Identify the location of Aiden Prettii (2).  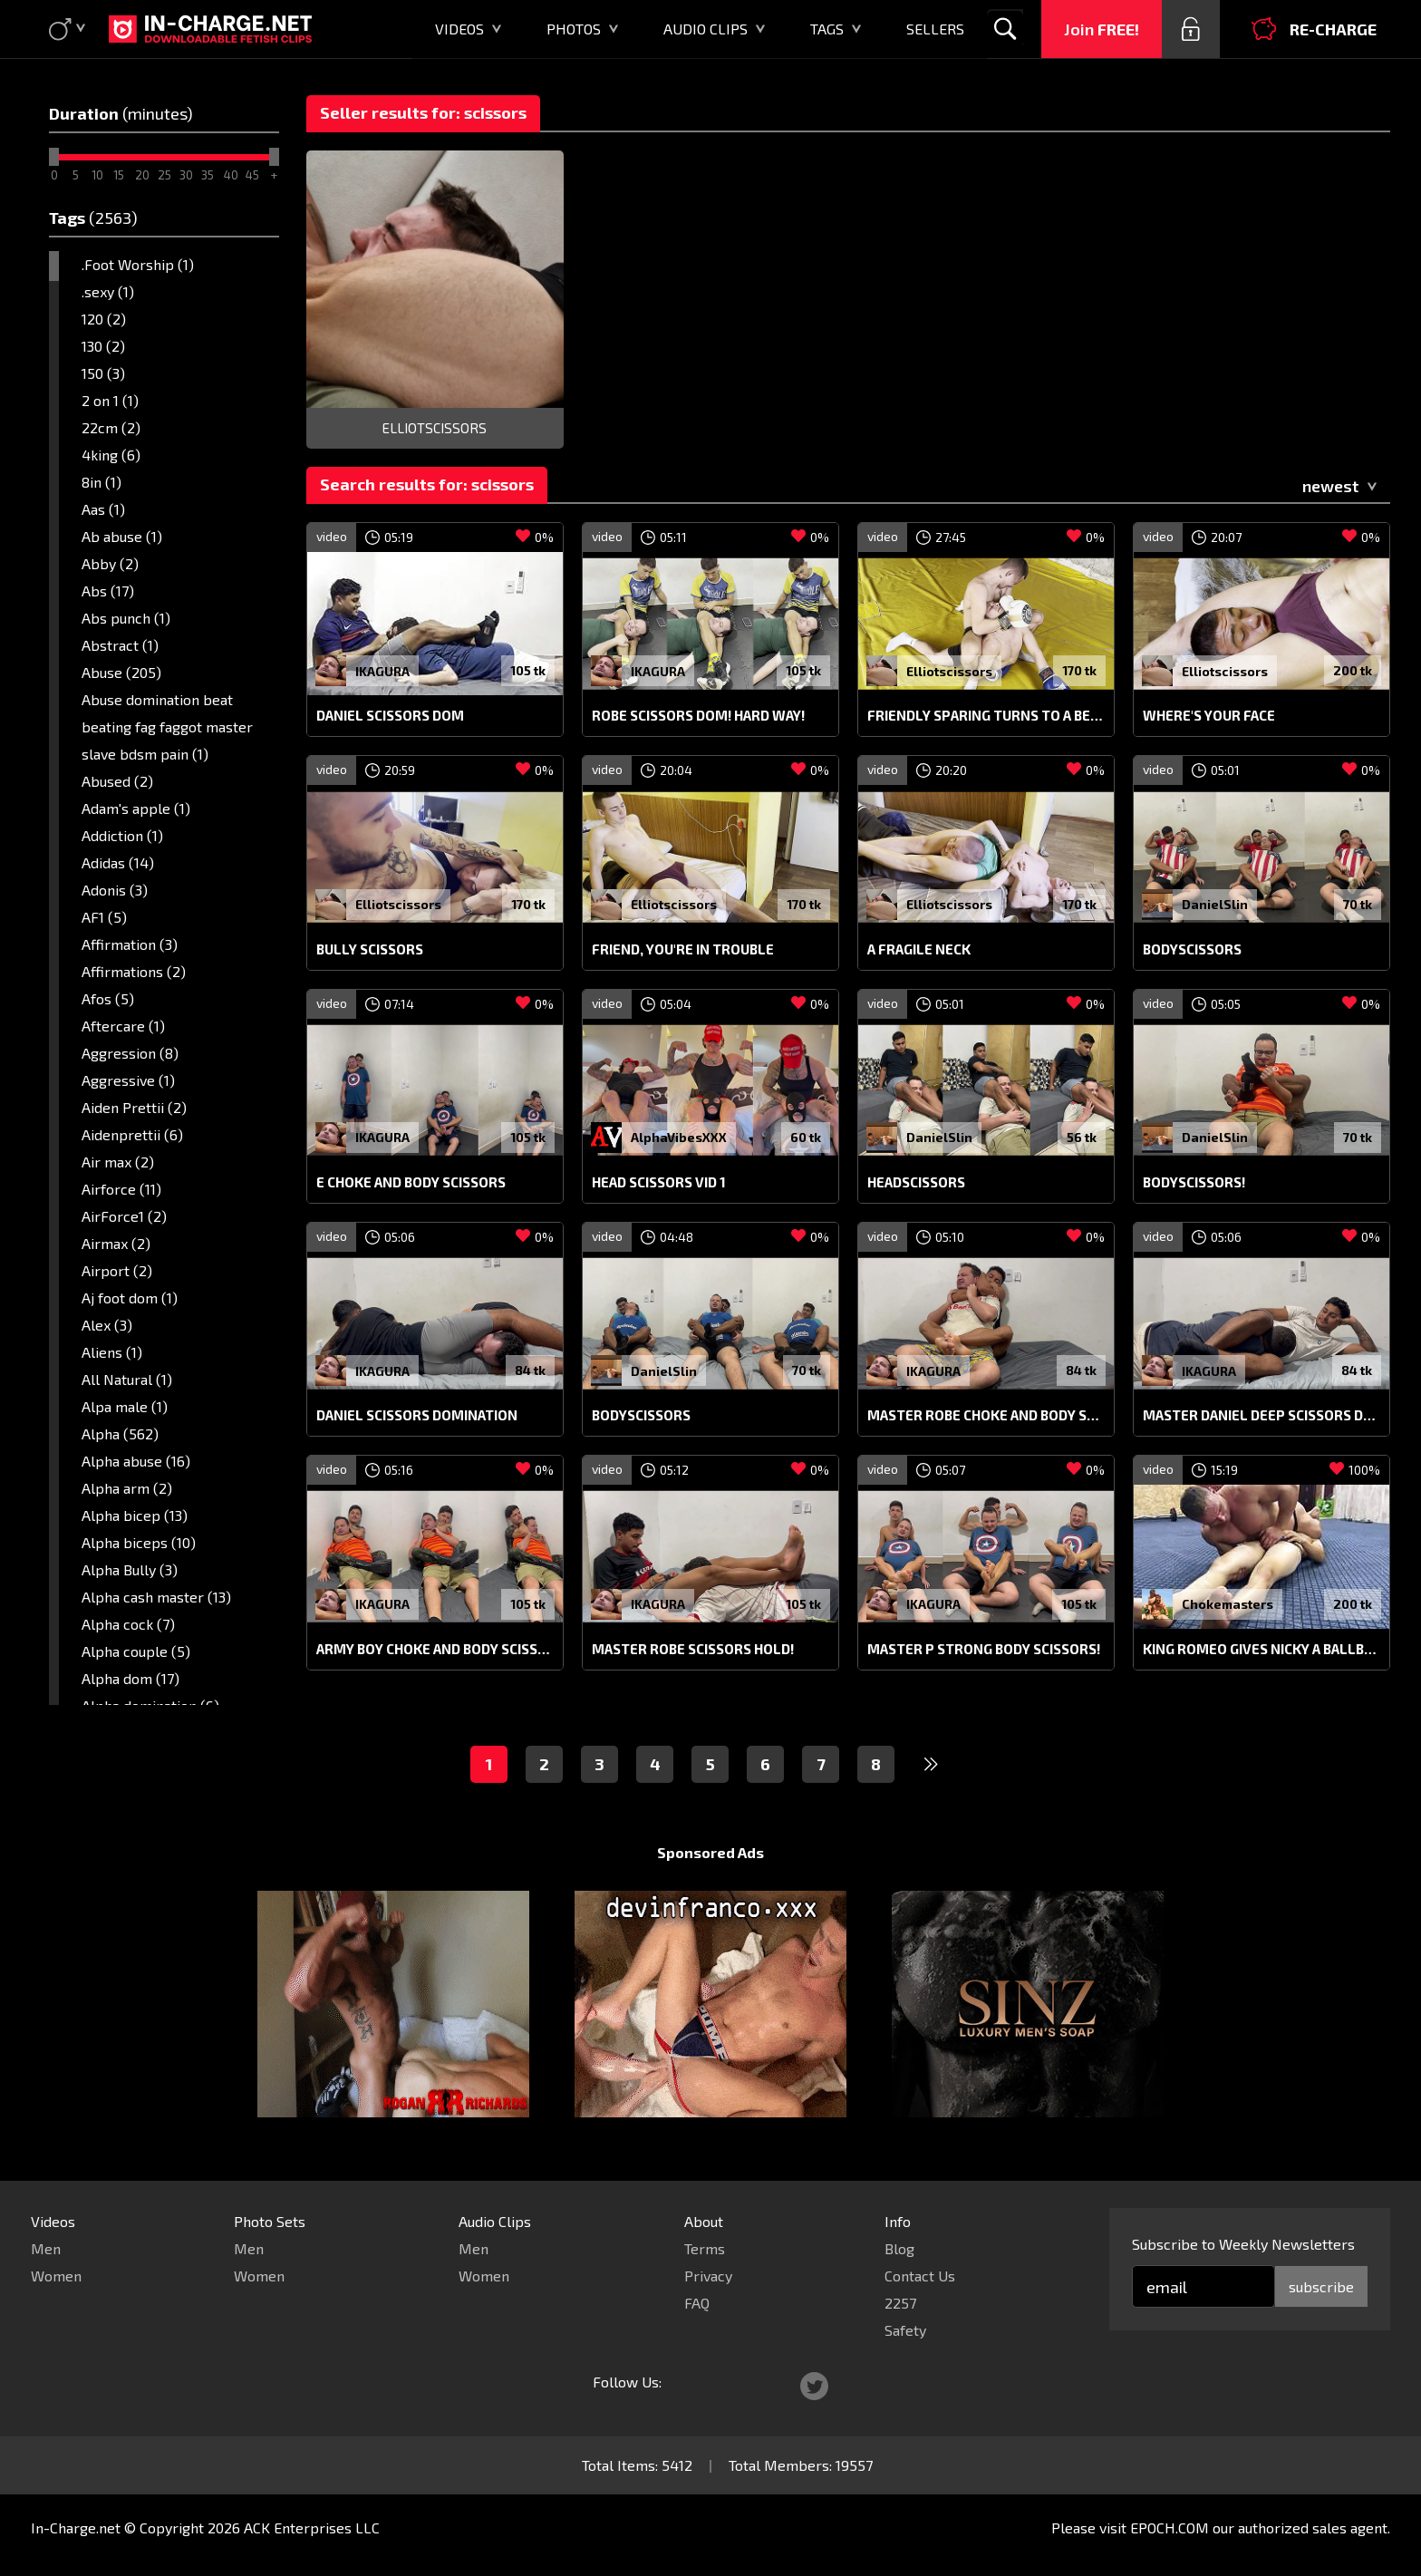
(134, 1107).